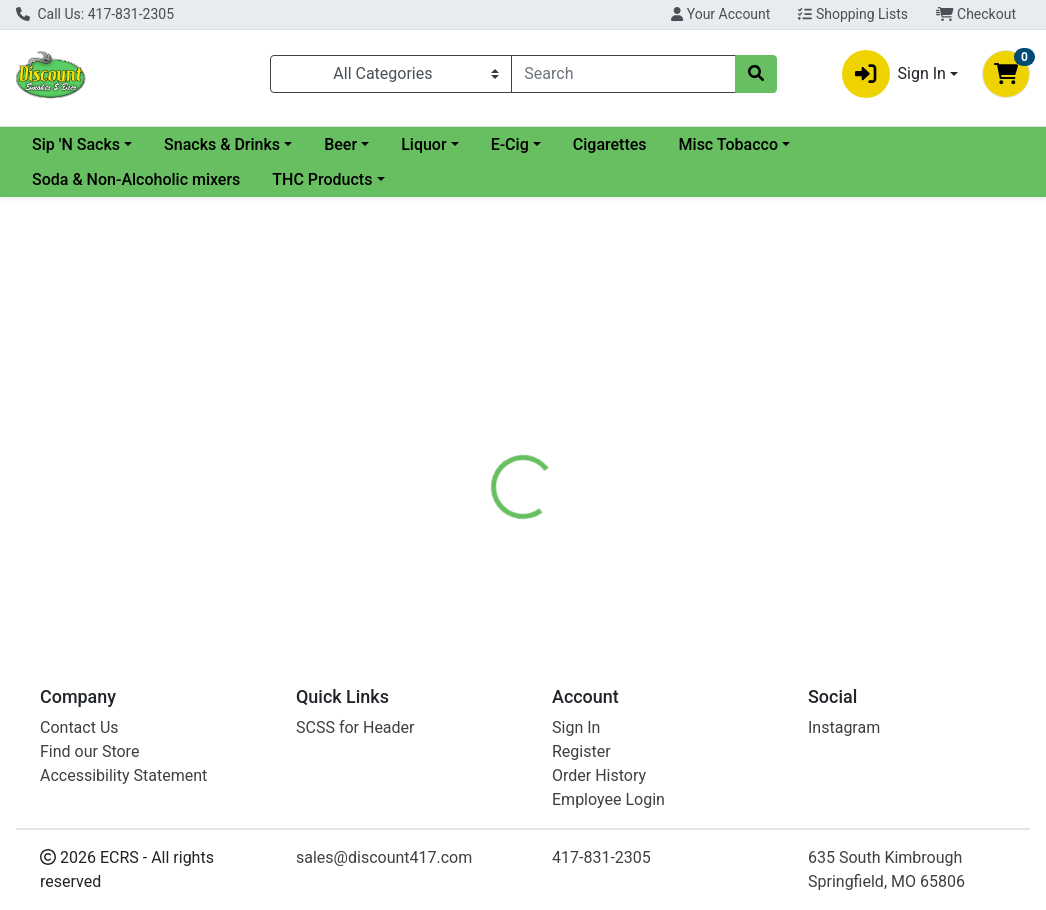  What do you see at coordinates (355, 727) in the screenshot?
I see `SCSS for Header` at bounding box center [355, 727].